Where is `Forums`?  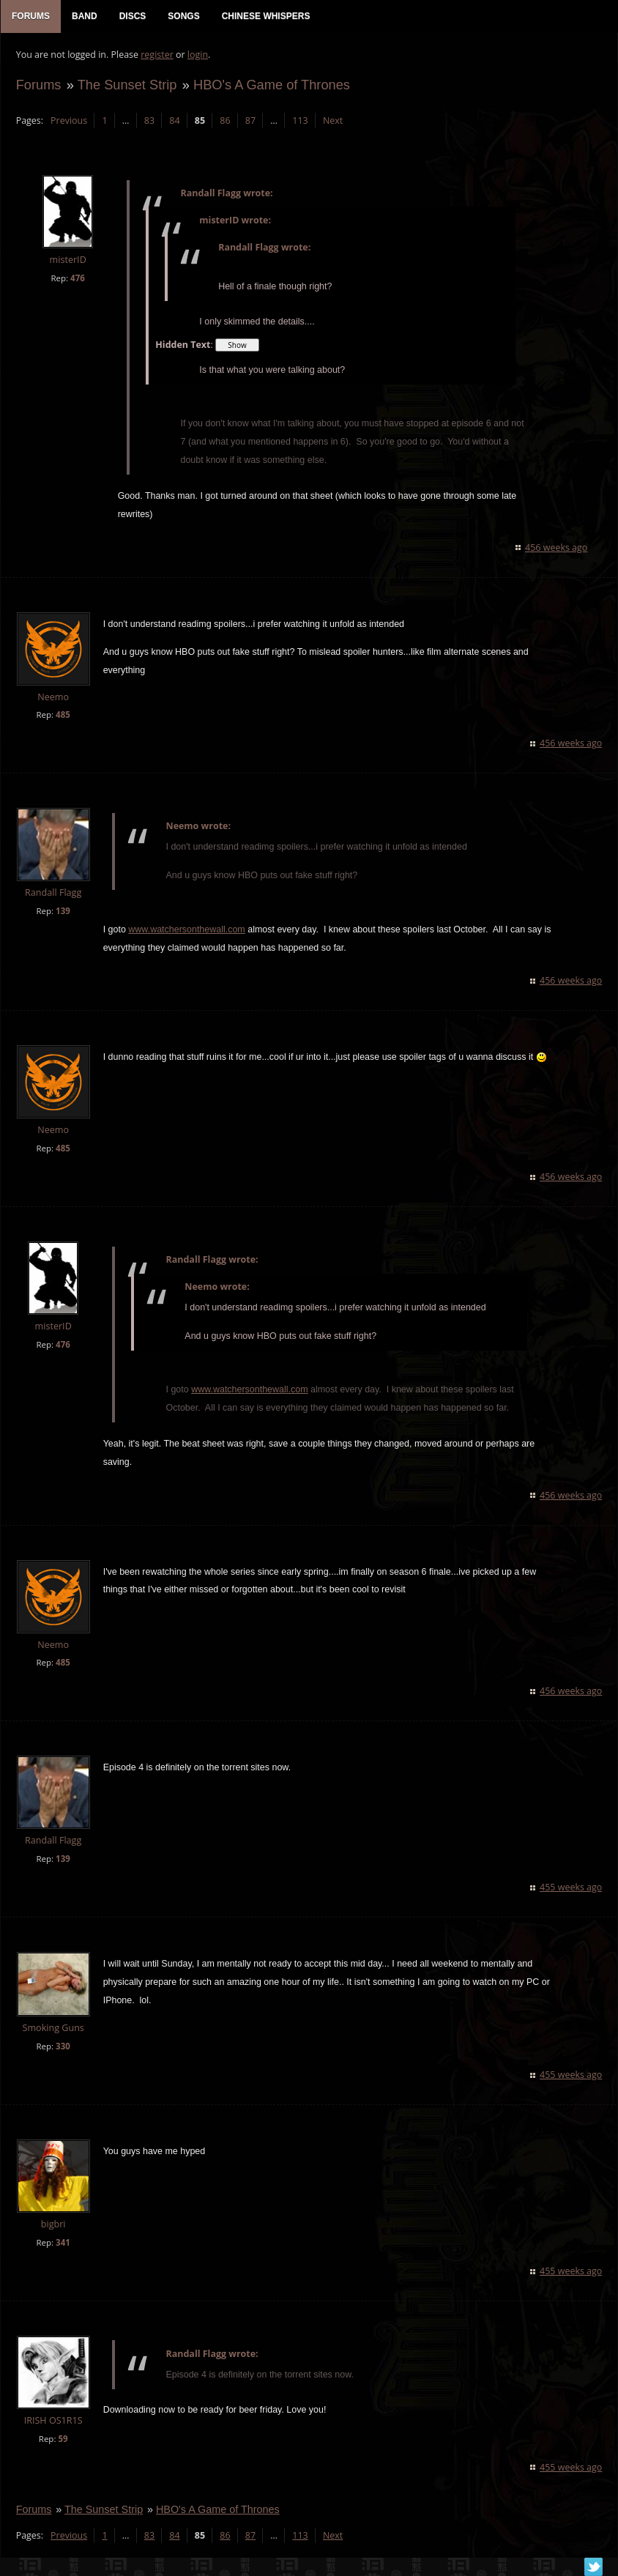 Forums is located at coordinates (38, 85).